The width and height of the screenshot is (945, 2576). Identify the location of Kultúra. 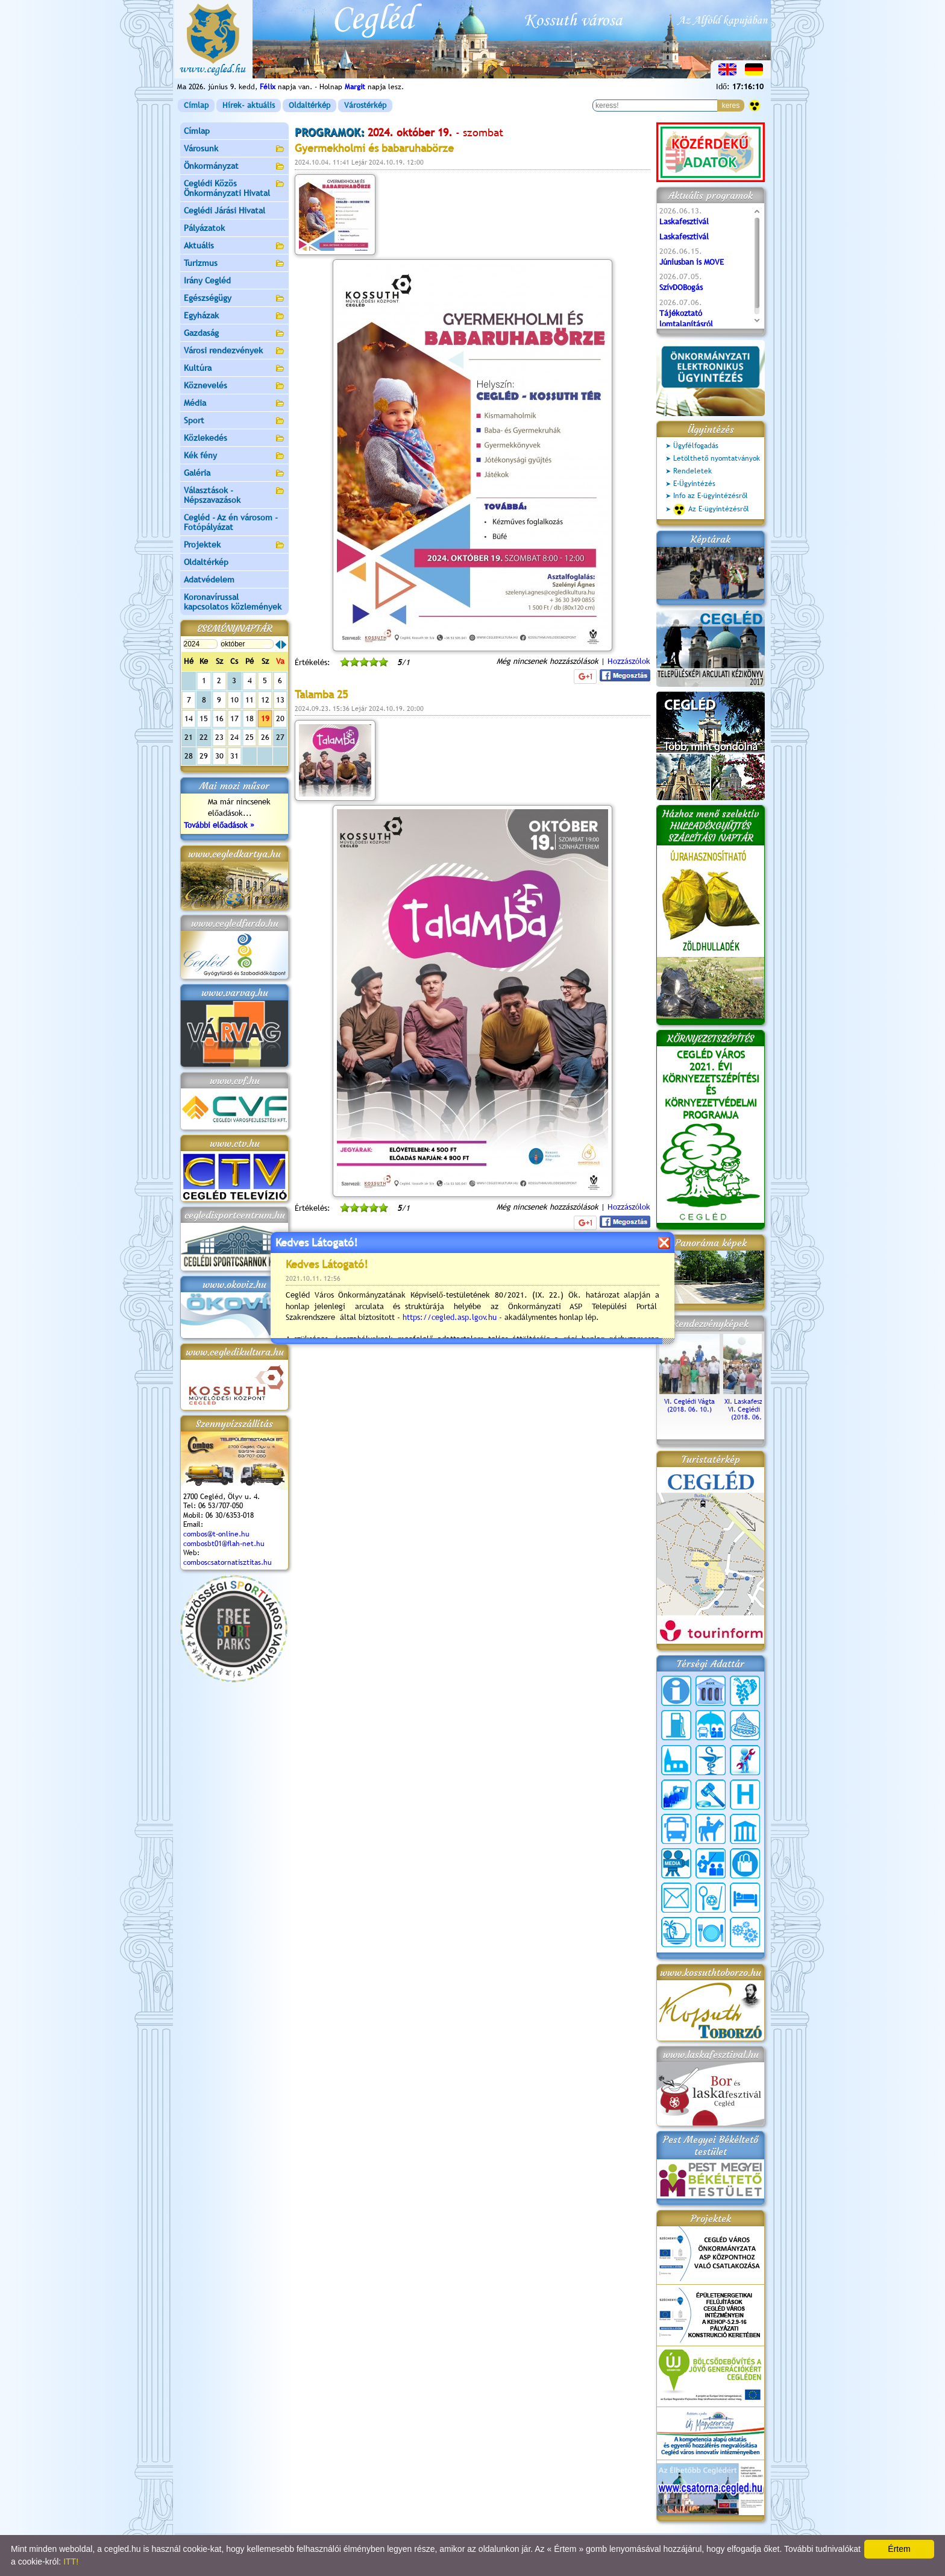
(234, 368).